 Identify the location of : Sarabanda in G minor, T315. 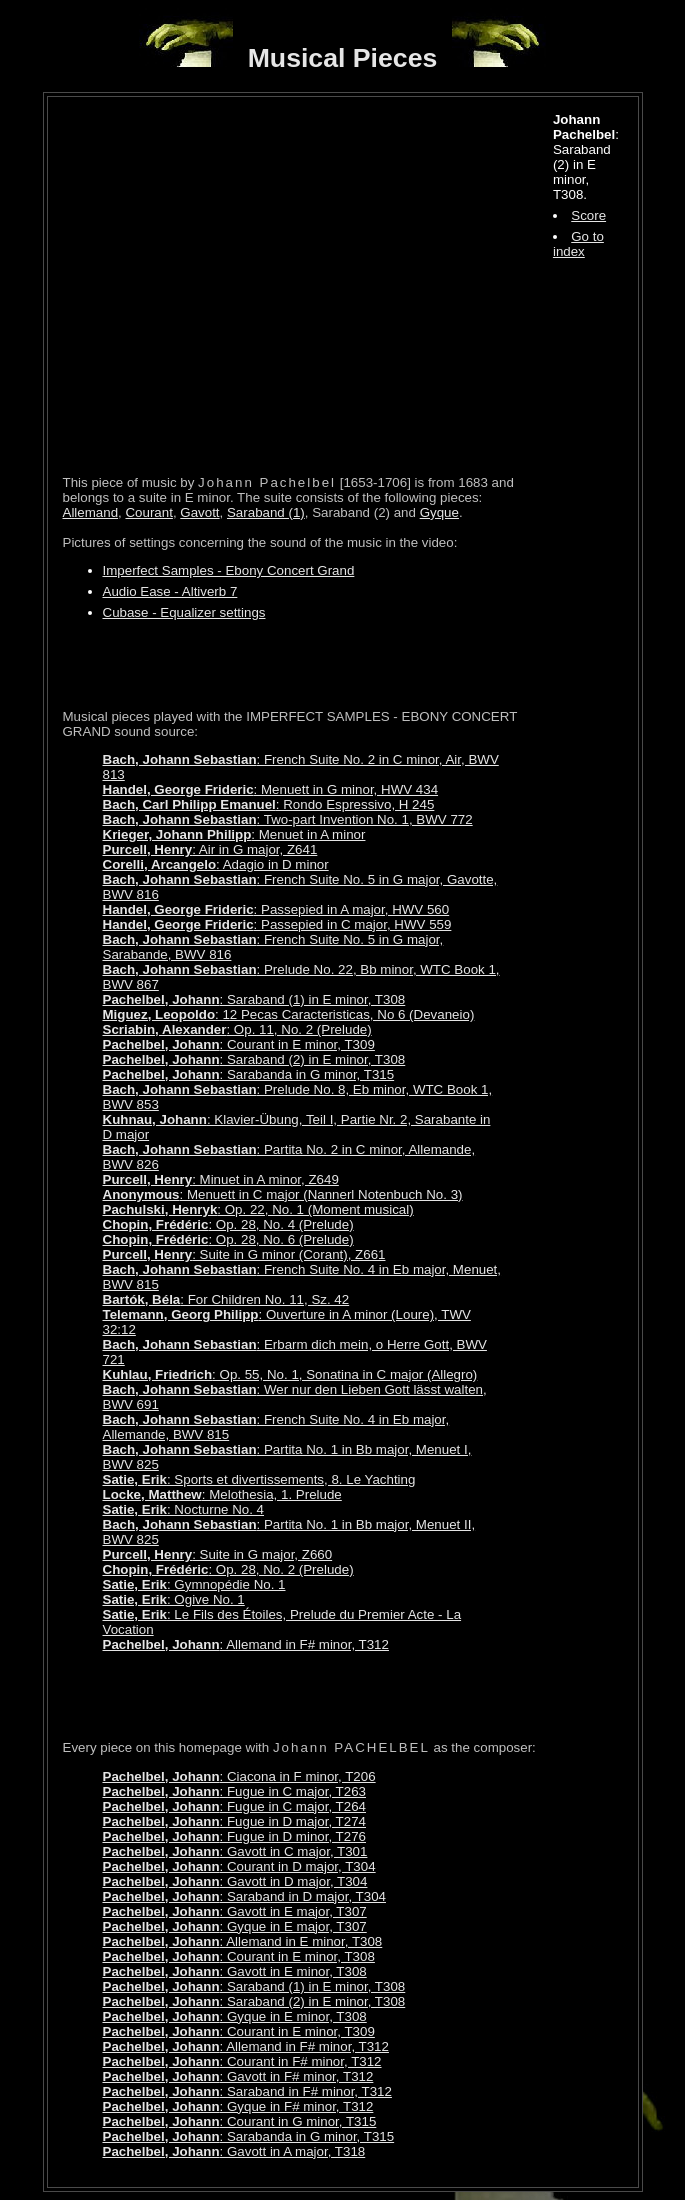
(249, 1074).